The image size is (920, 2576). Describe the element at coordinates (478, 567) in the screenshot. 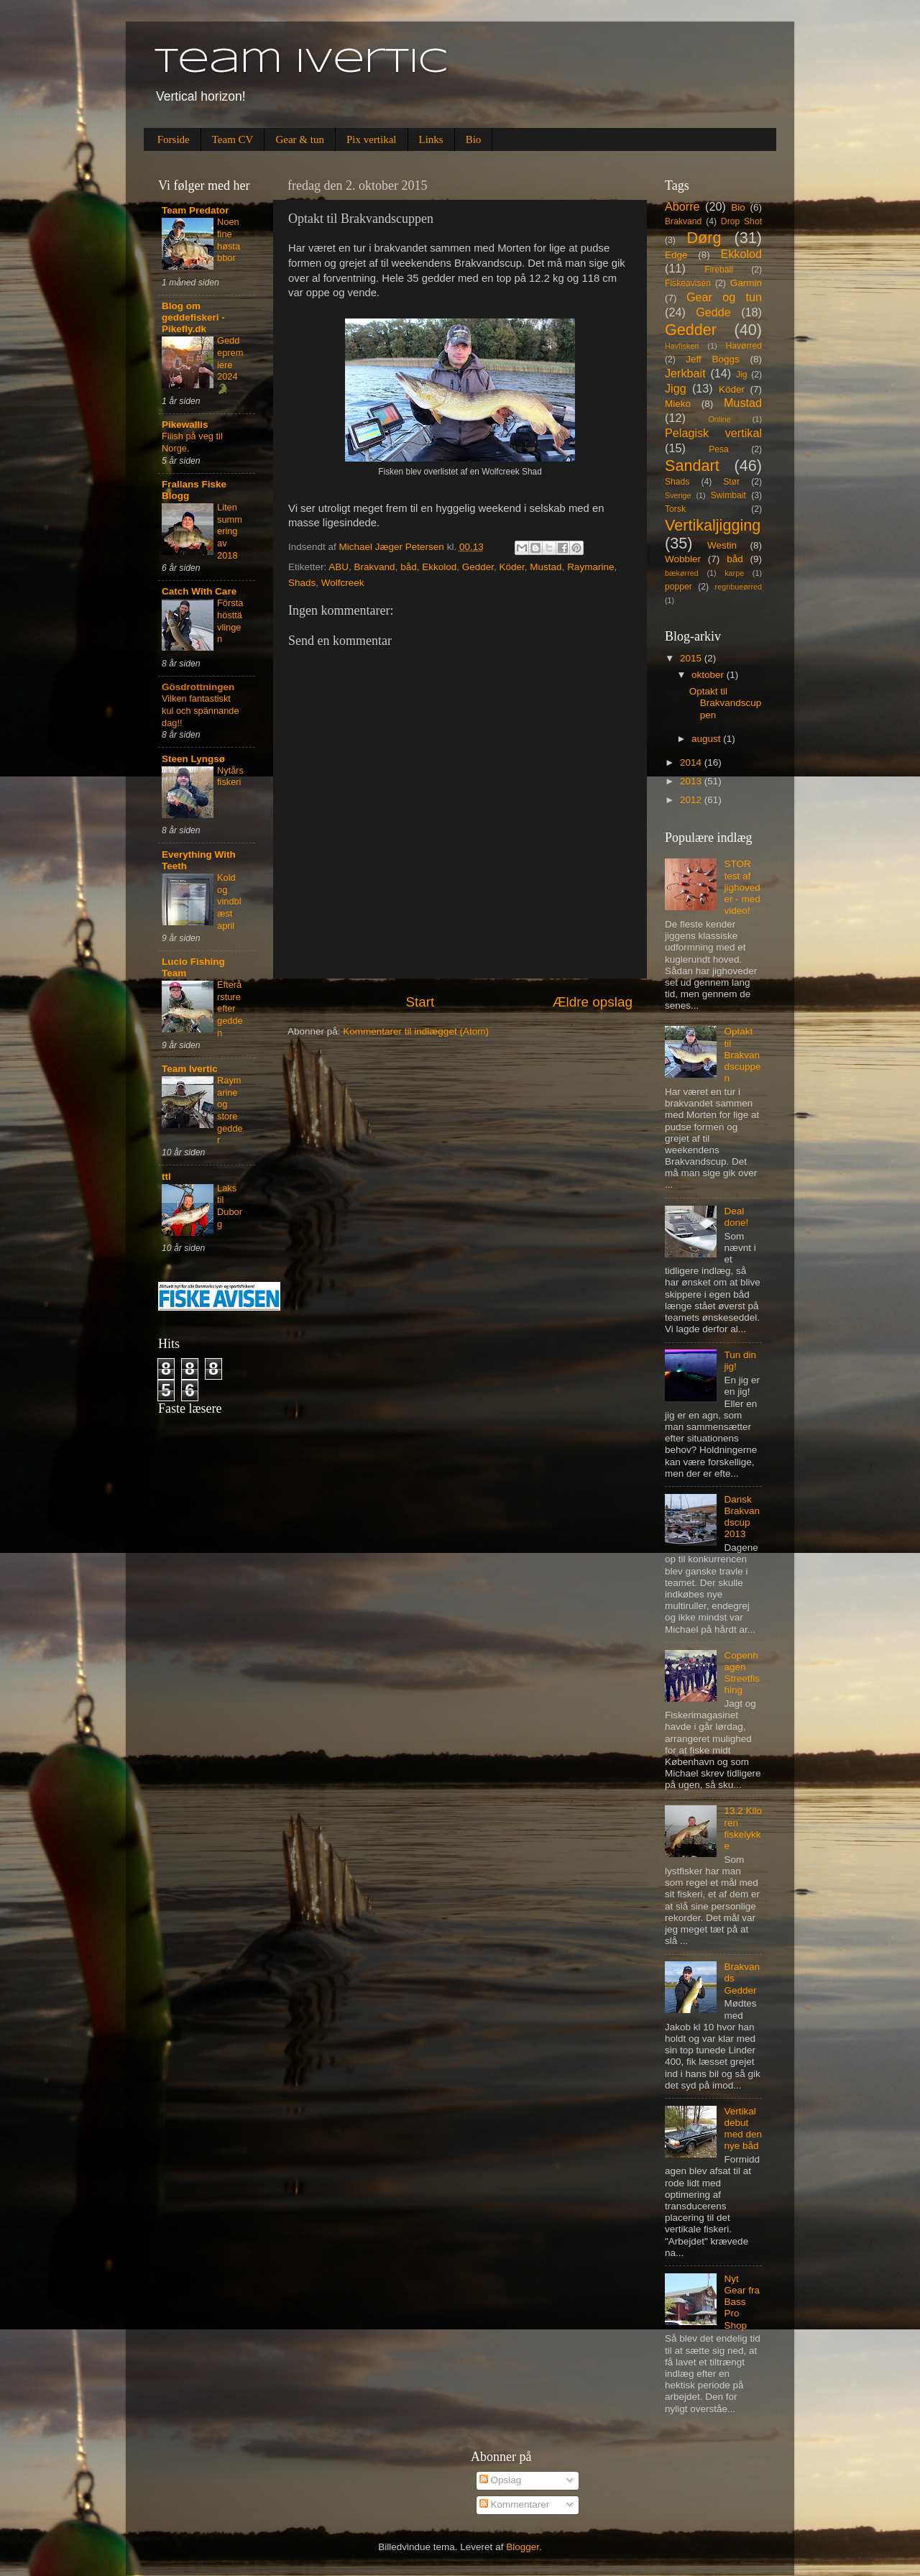

I see `Gedder` at that location.